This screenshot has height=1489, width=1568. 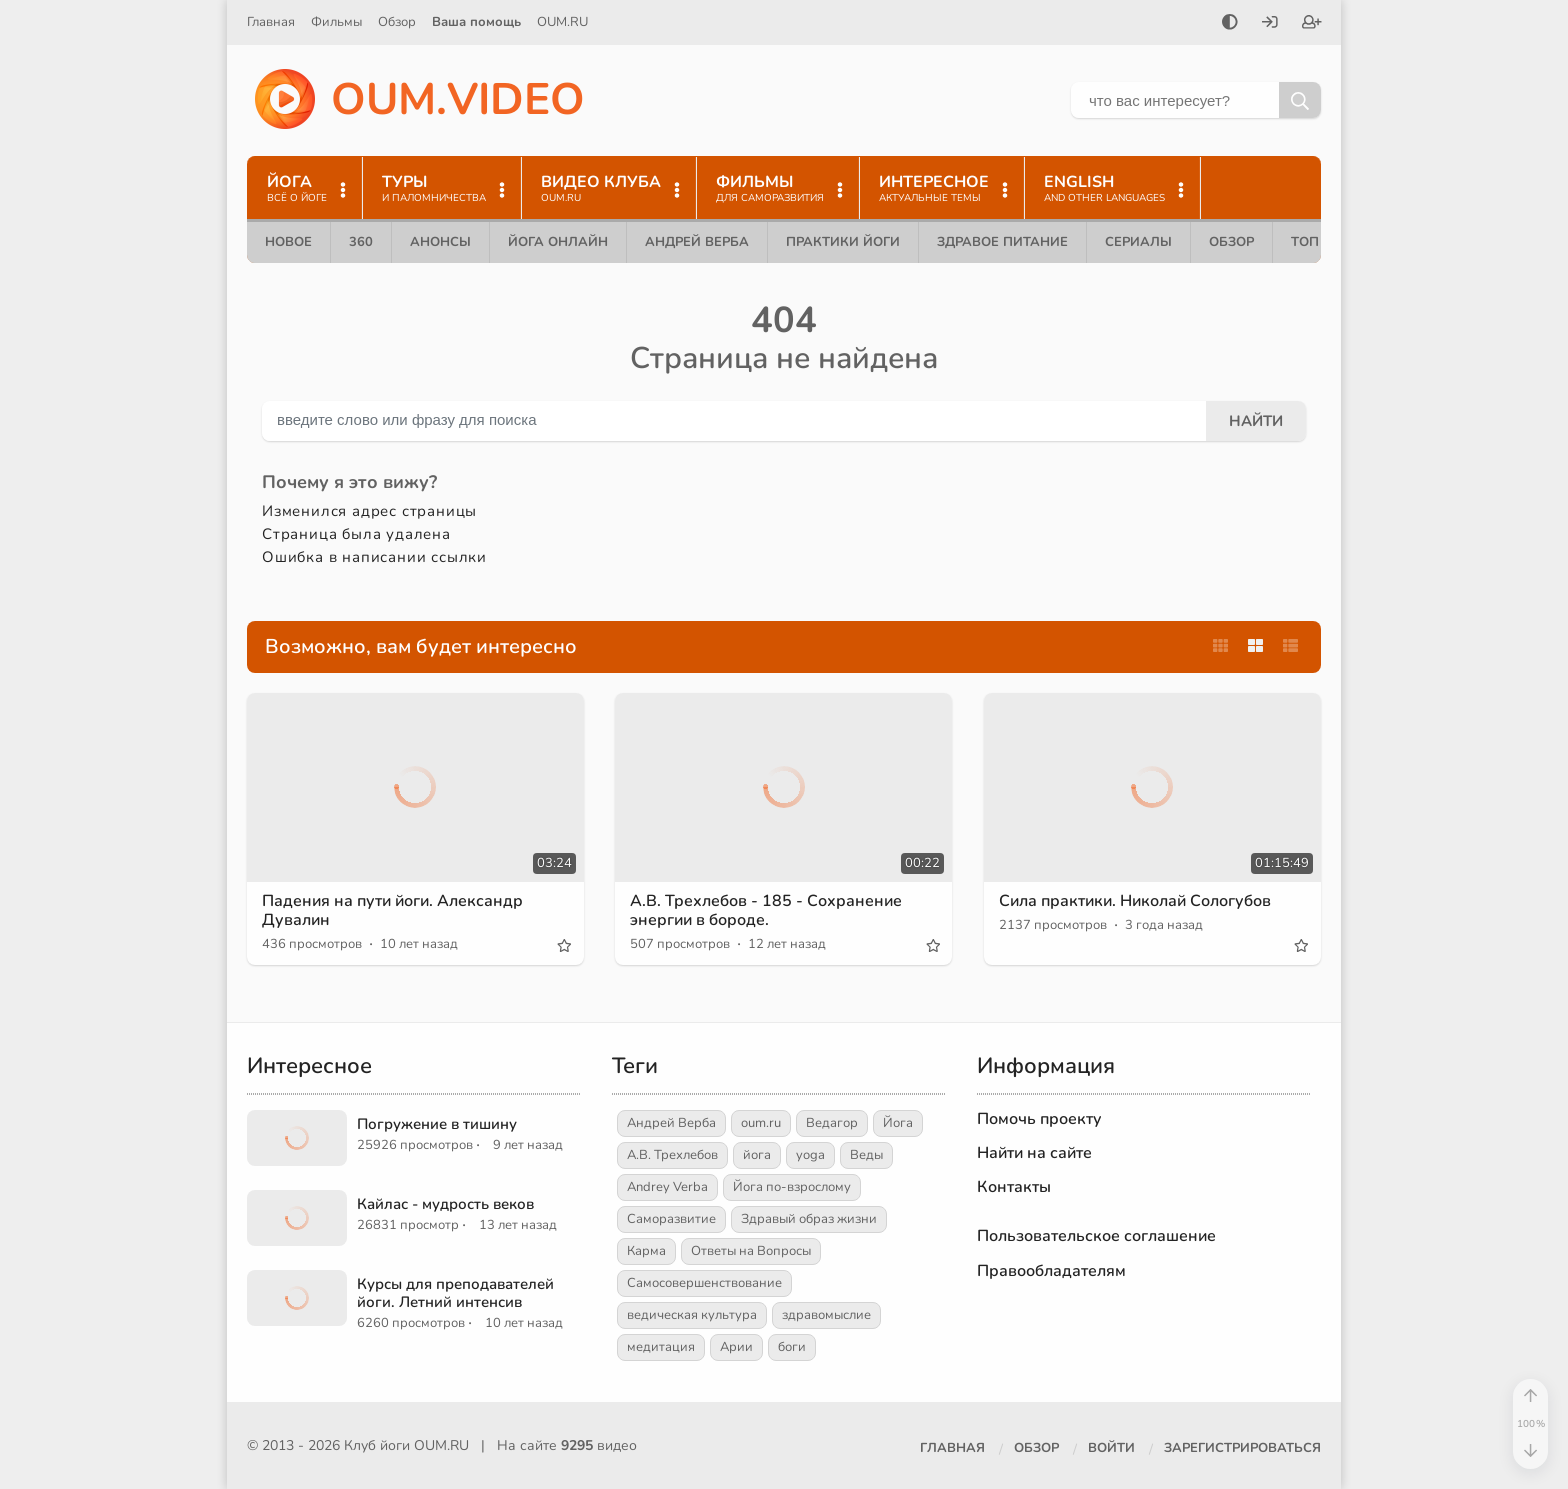 What do you see at coordinates (288, 242) in the screenshot?
I see `Новое` at bounding box center [288, 242].